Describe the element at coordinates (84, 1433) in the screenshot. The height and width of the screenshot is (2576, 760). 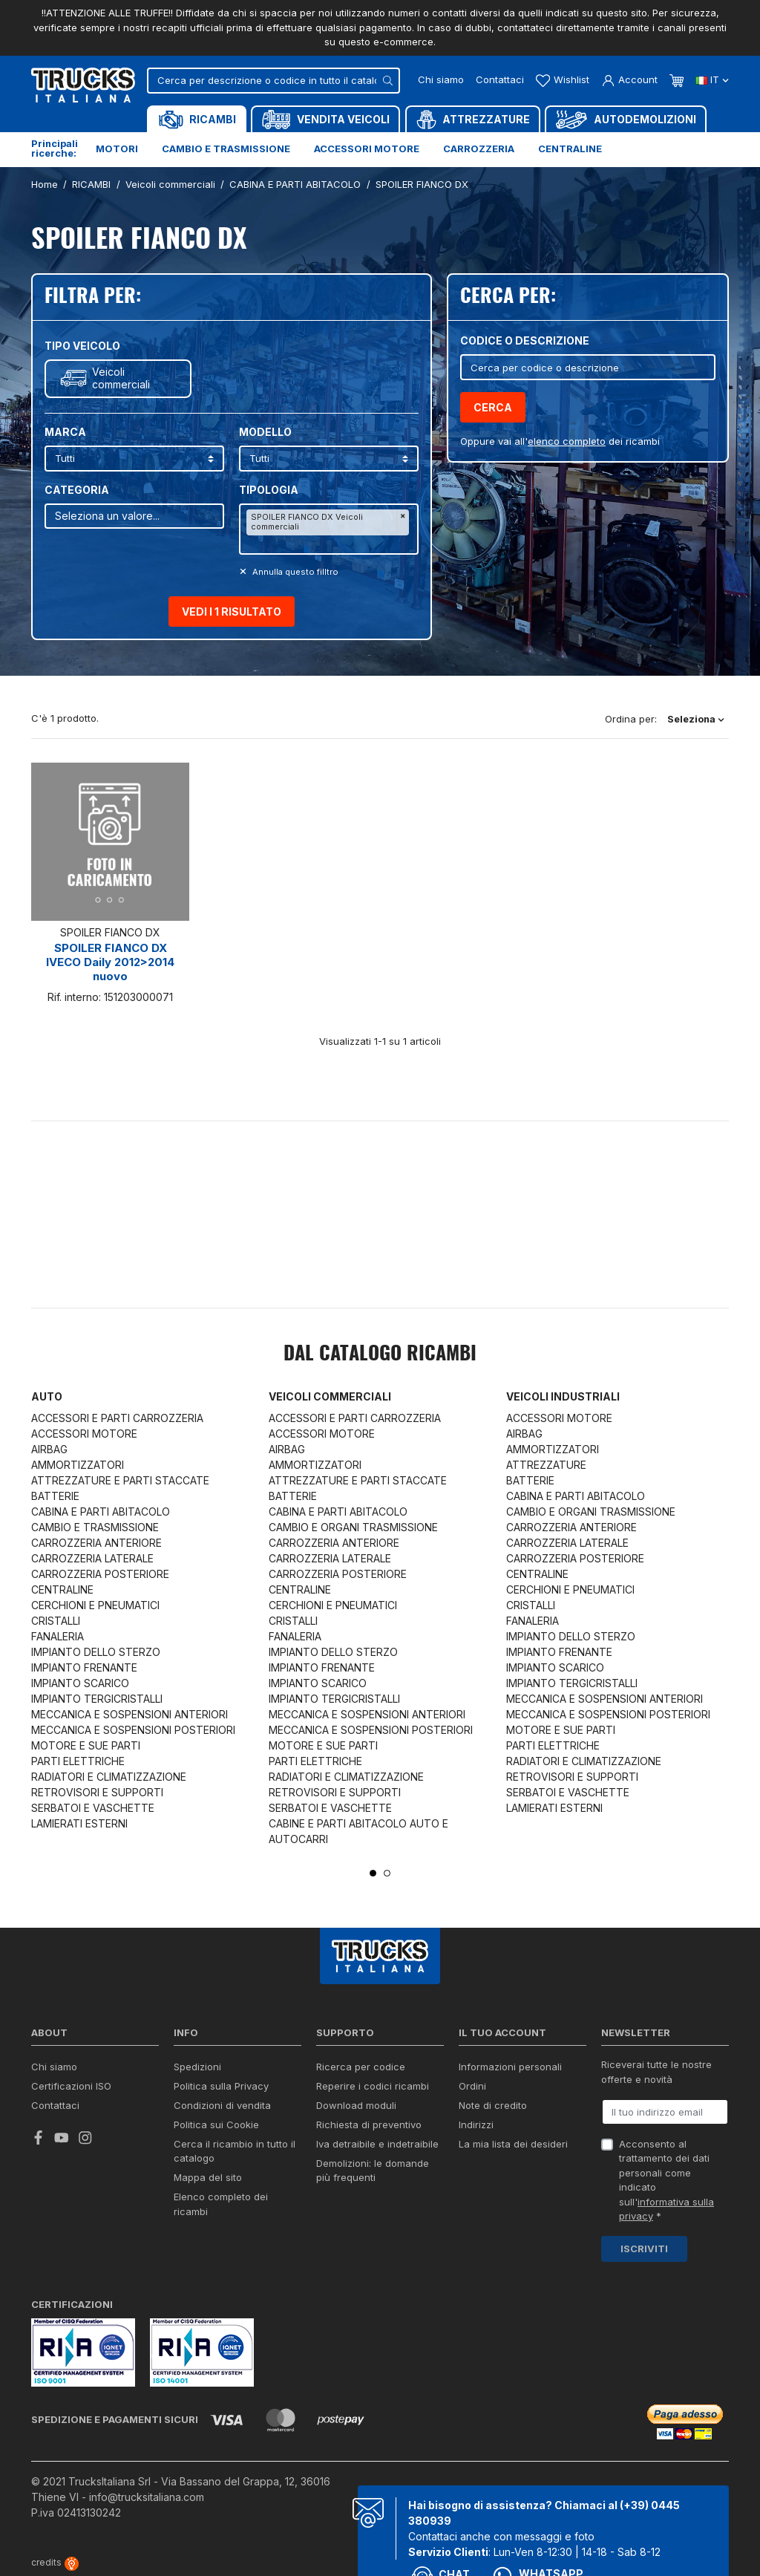
I see `ACCESSORI MOTORE` at that location.